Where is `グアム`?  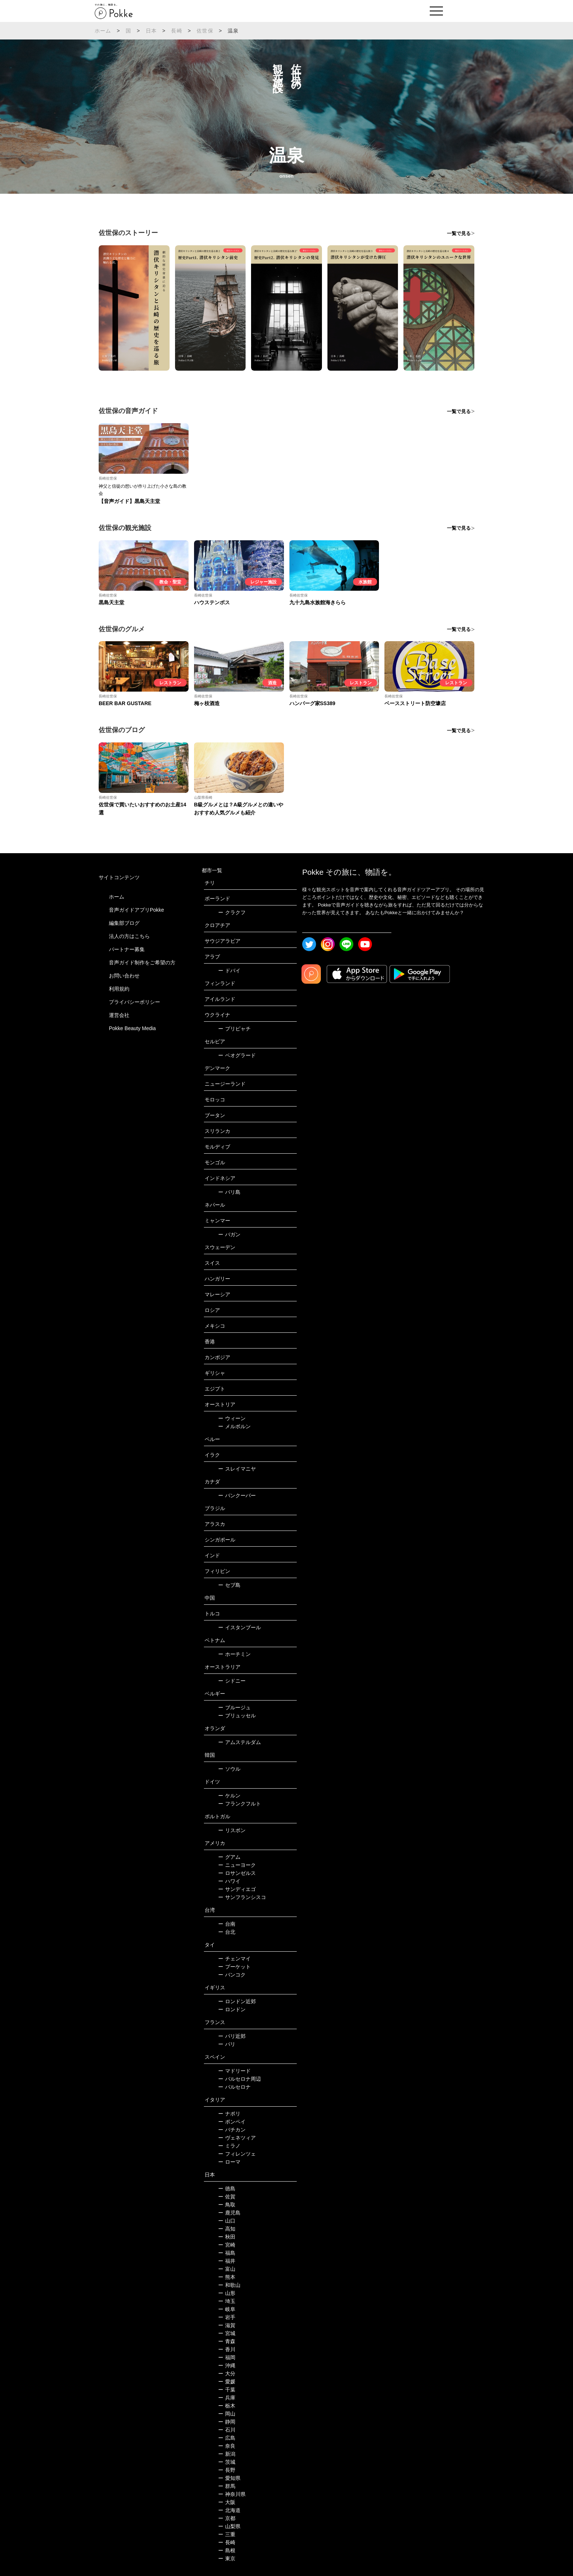
グアム is located at coordinates (229, 1857).